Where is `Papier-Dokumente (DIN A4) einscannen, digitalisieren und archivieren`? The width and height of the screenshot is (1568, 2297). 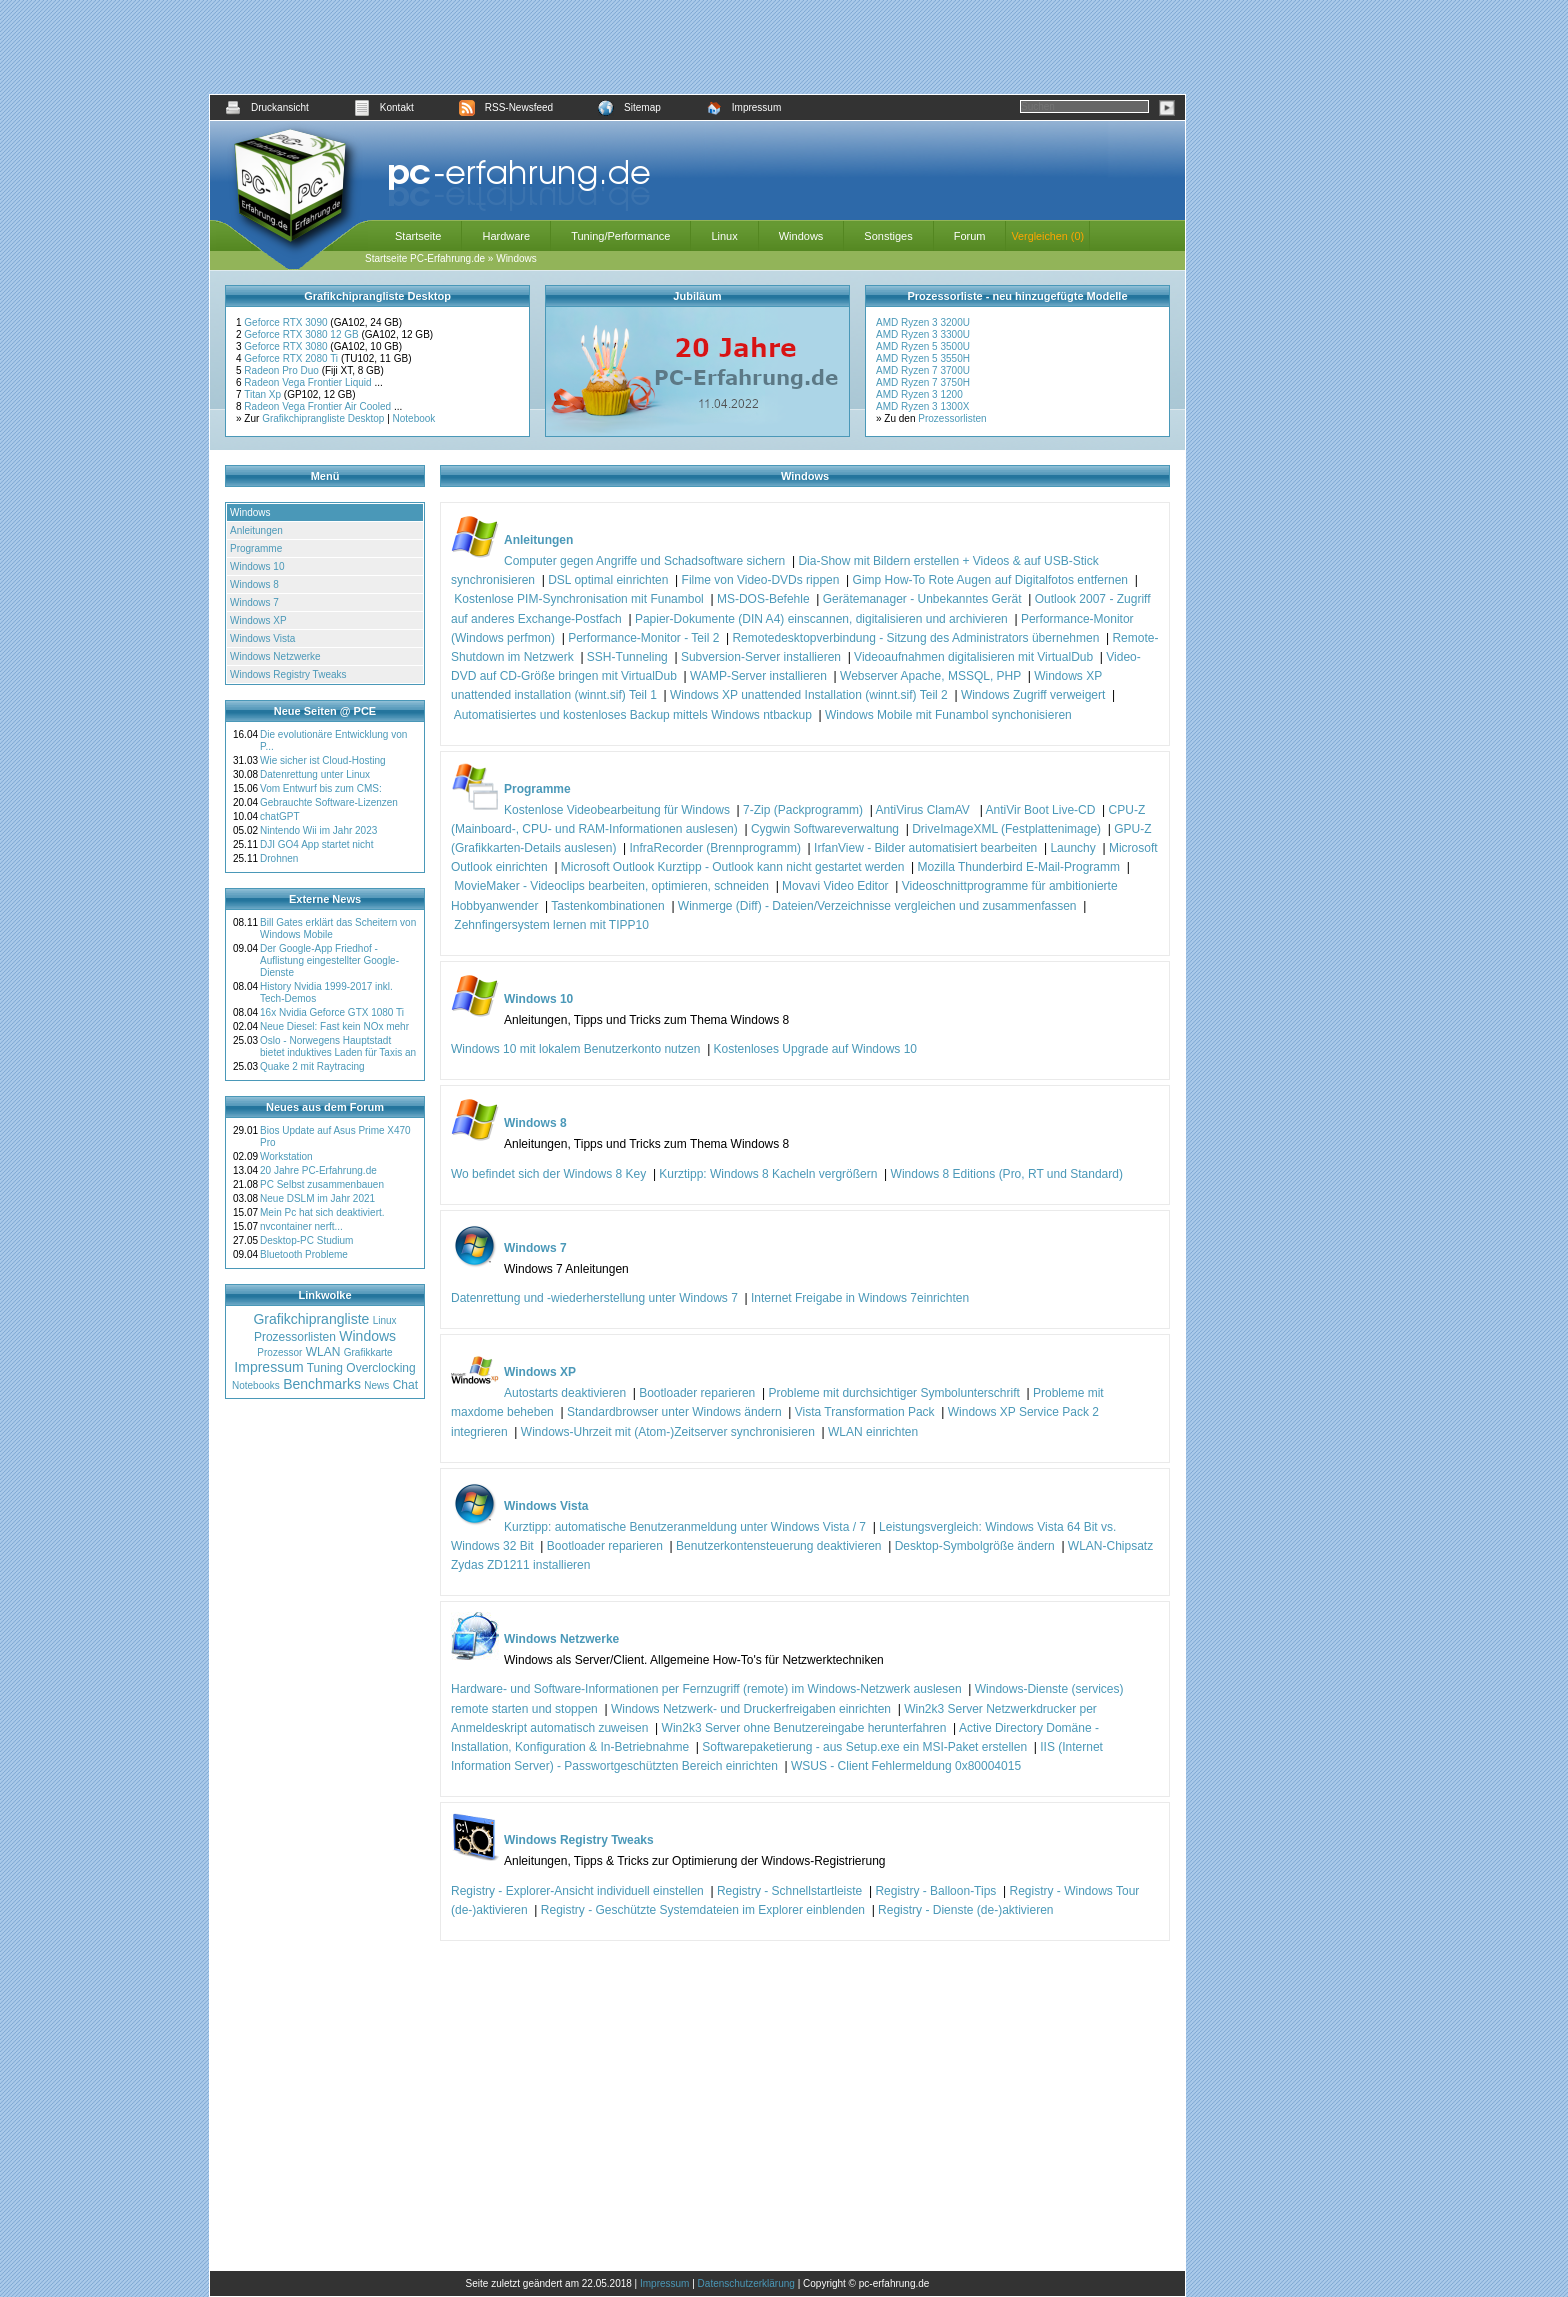
Papier-Dokumente (DIN A4) einscannen, digitalisieren und archivieren is located at coordinates (821, 619).